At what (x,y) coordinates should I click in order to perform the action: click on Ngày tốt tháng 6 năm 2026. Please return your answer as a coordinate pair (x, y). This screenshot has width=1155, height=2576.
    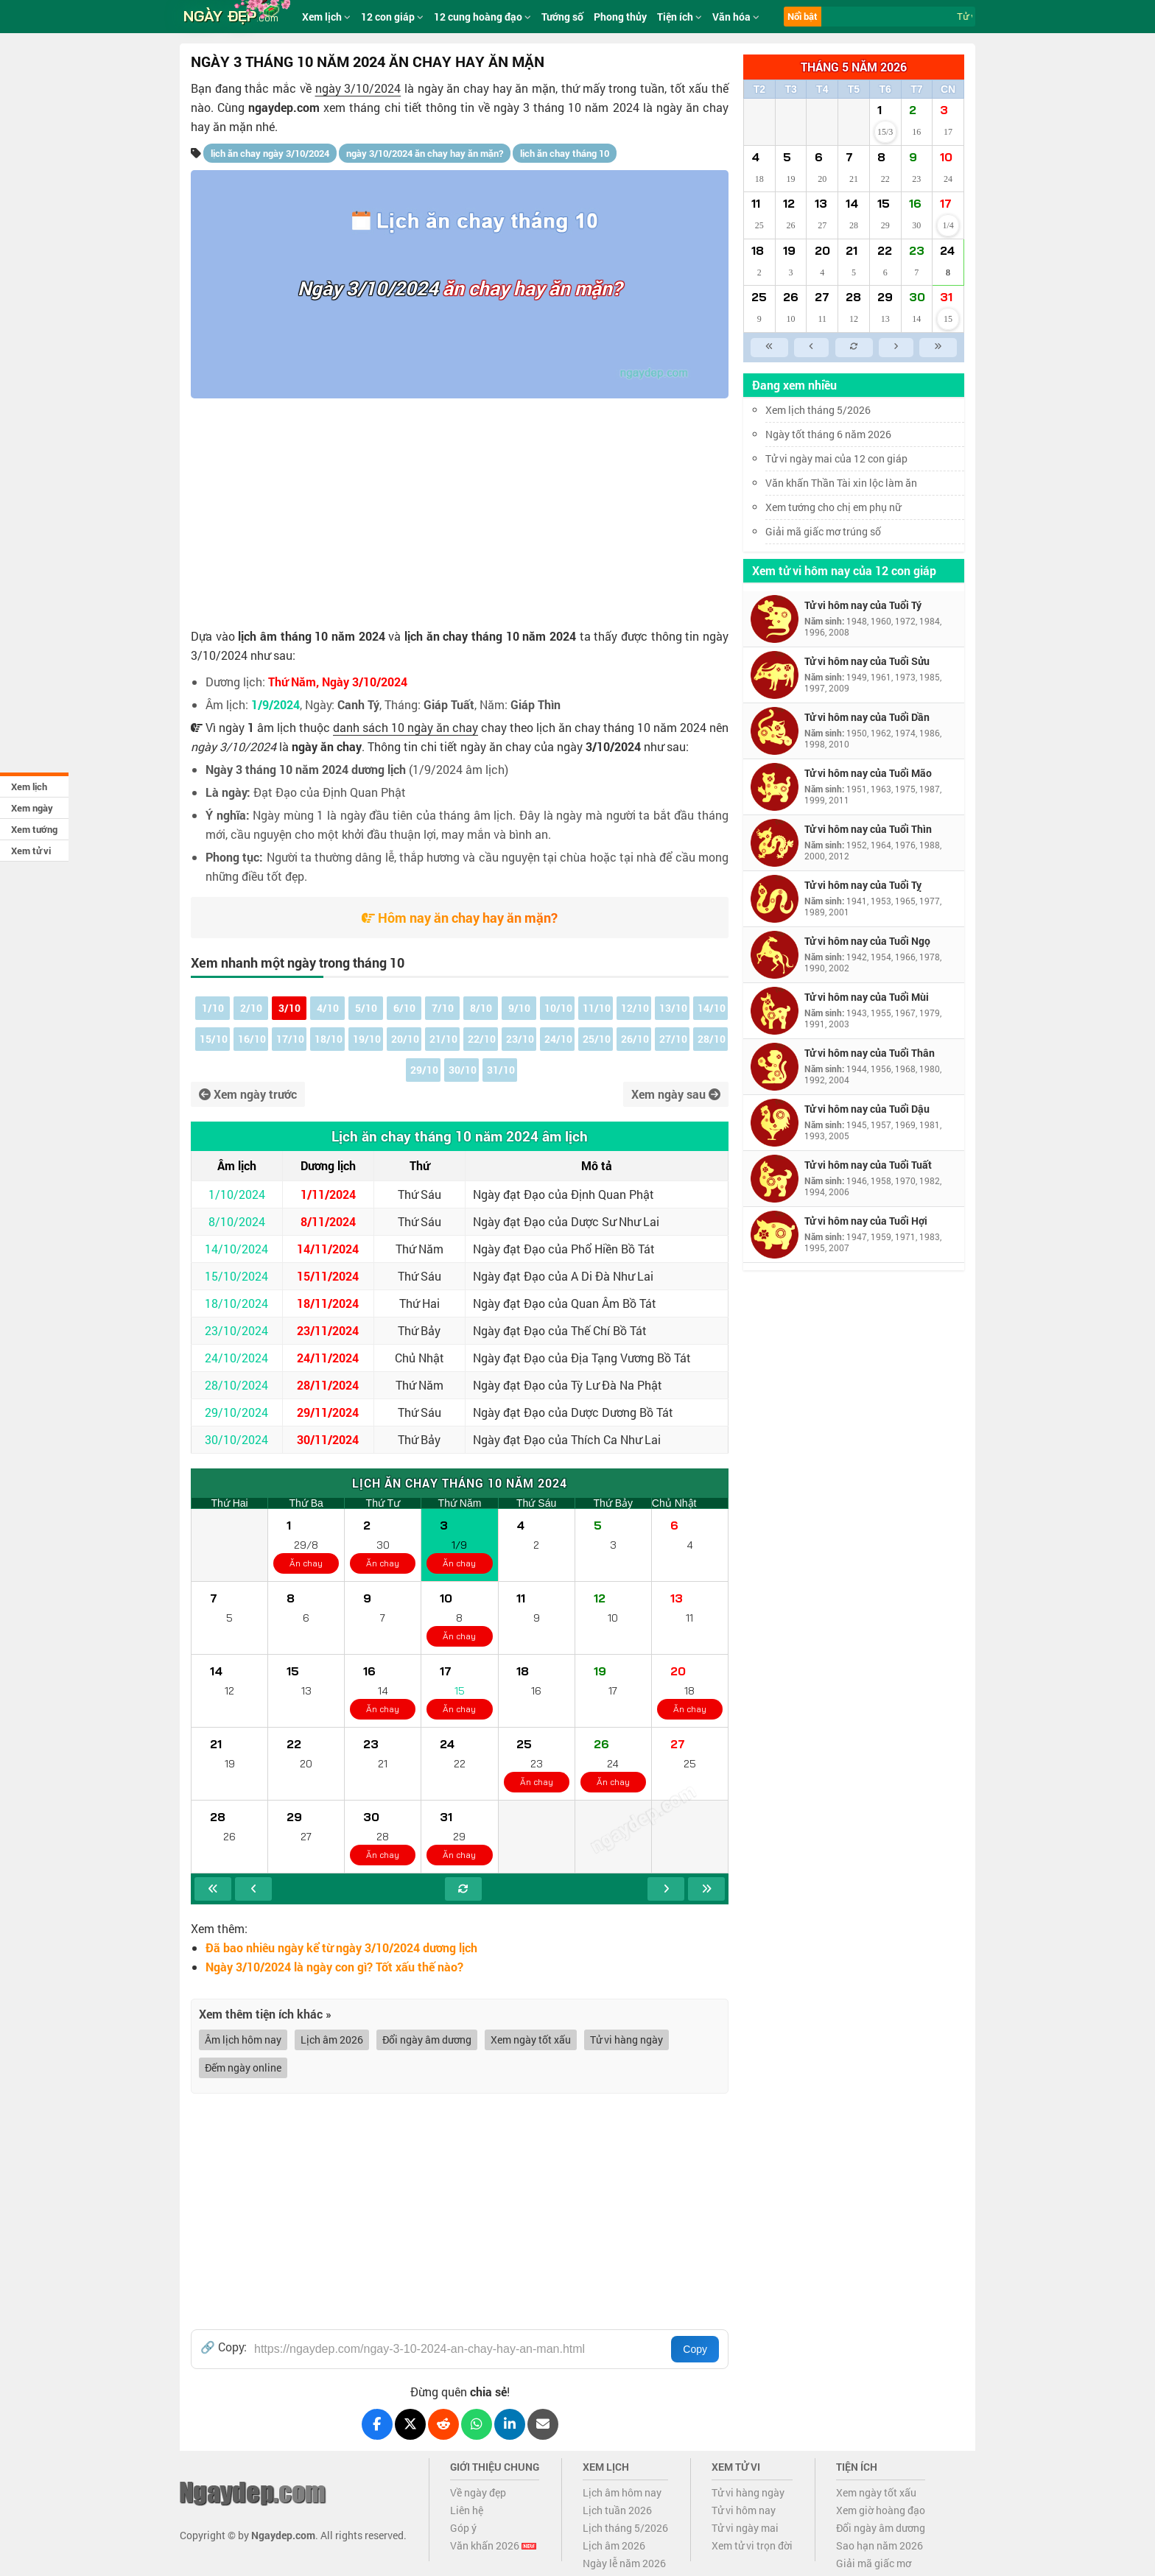
    Looking at the image, I should click on (839, 434).